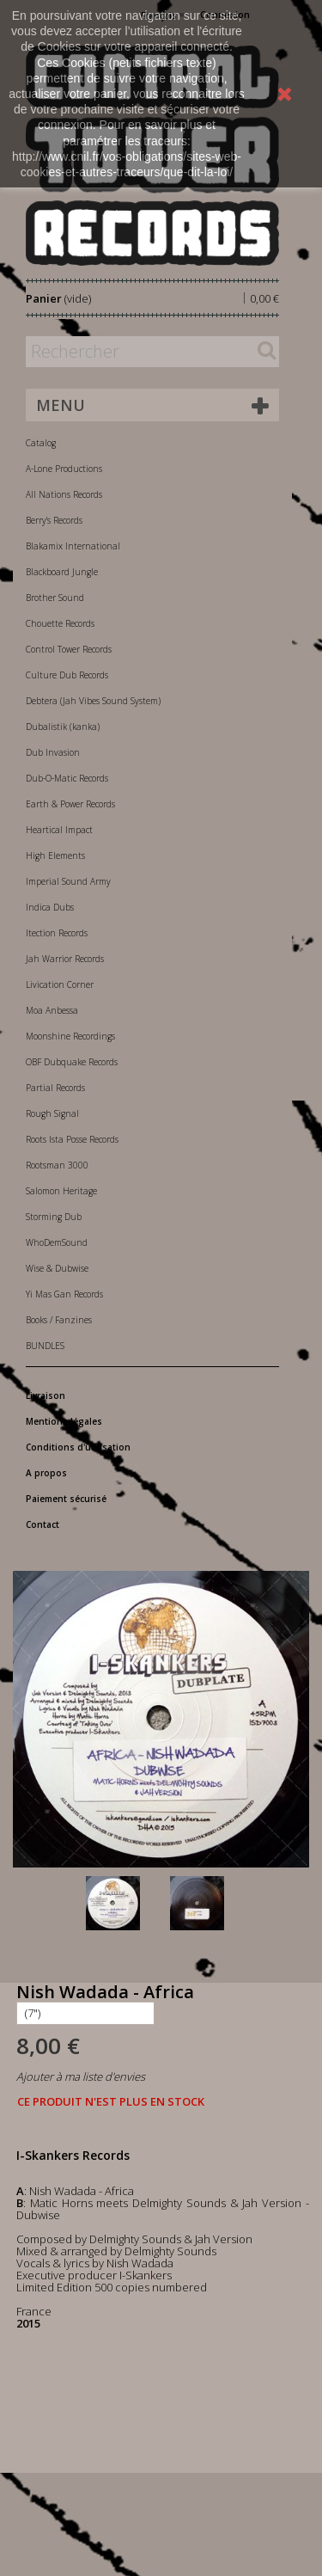  Describe the element at coordinates (42, 1524) in the screenshot. I see `Contact` at that location.